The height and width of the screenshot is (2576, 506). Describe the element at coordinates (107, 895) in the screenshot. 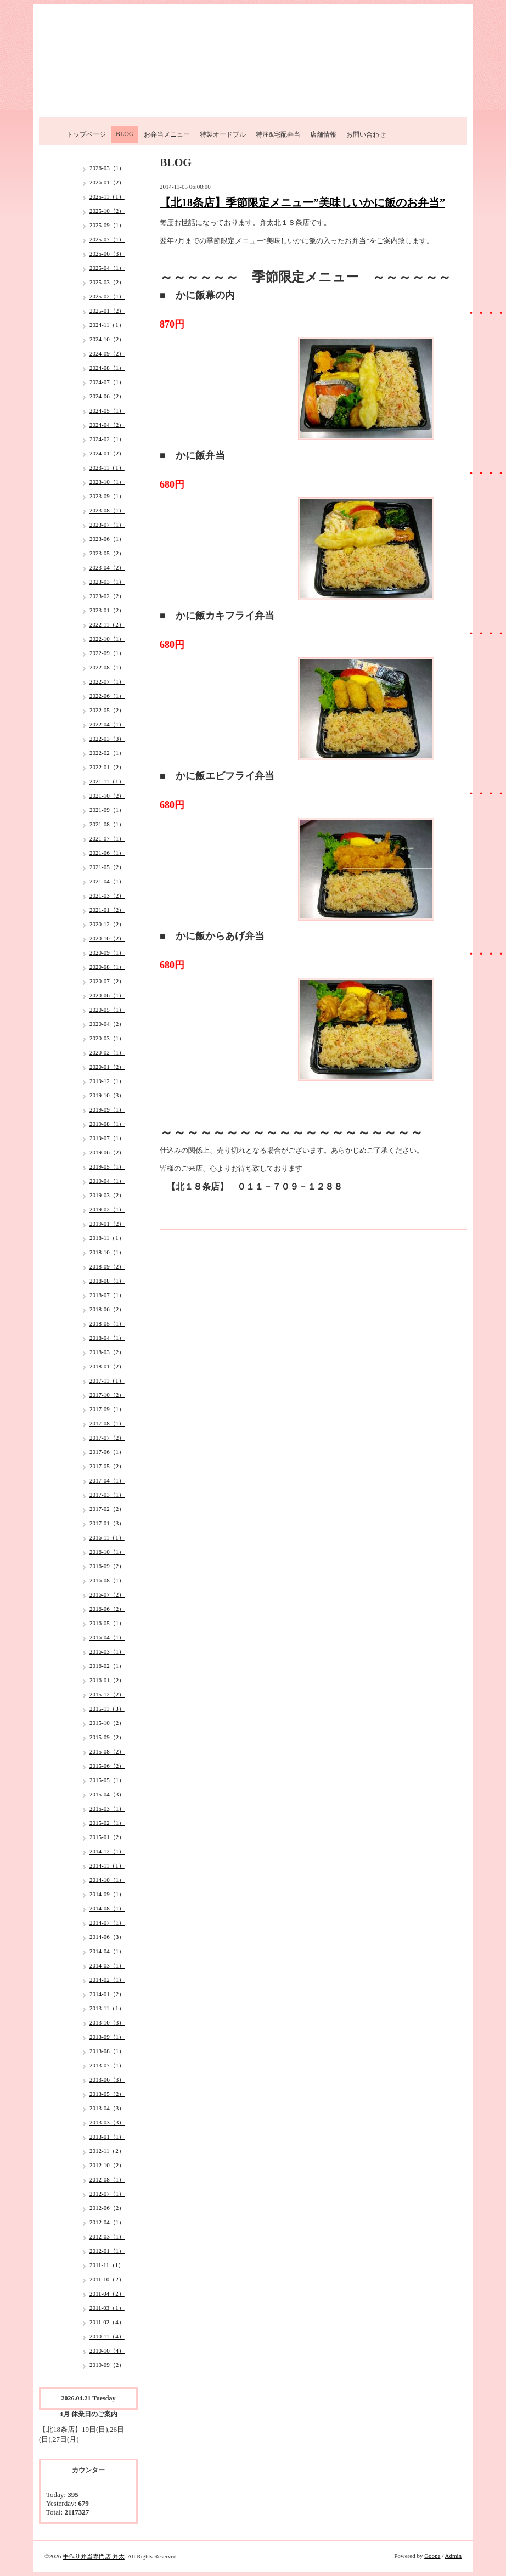

I see `2021-03（2）` at that location.